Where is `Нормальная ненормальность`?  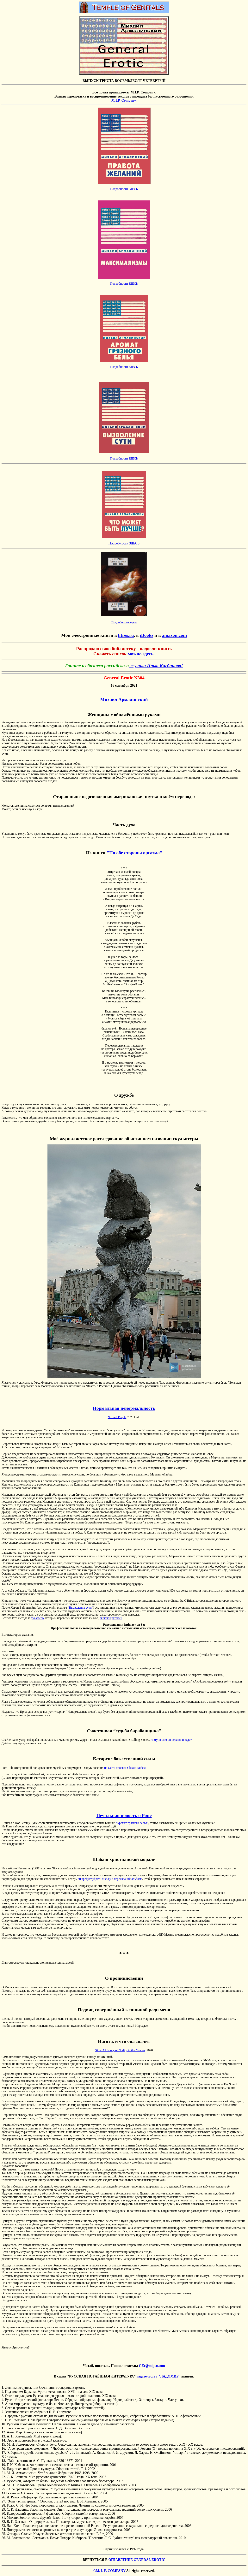
Нормальная ненормальность is located at coordinates (124, 1408).